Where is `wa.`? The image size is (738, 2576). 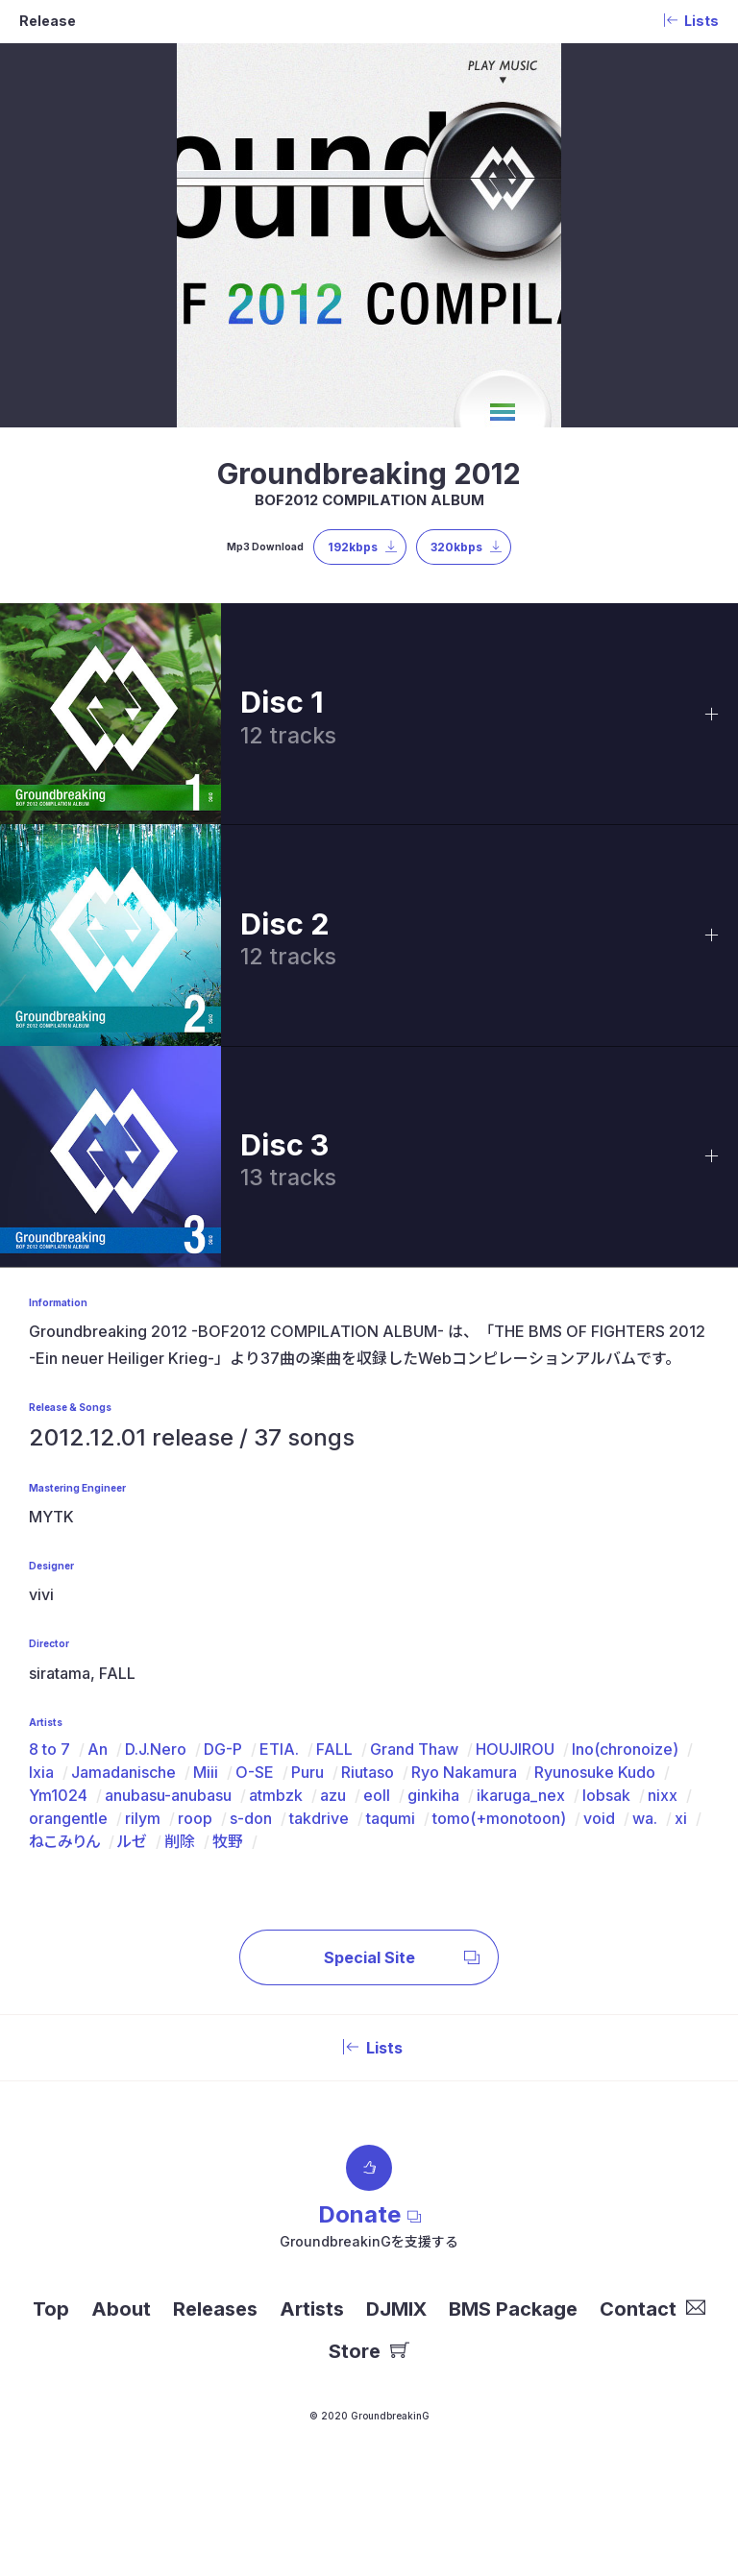
wa. is located at coordinates (644, 1818).